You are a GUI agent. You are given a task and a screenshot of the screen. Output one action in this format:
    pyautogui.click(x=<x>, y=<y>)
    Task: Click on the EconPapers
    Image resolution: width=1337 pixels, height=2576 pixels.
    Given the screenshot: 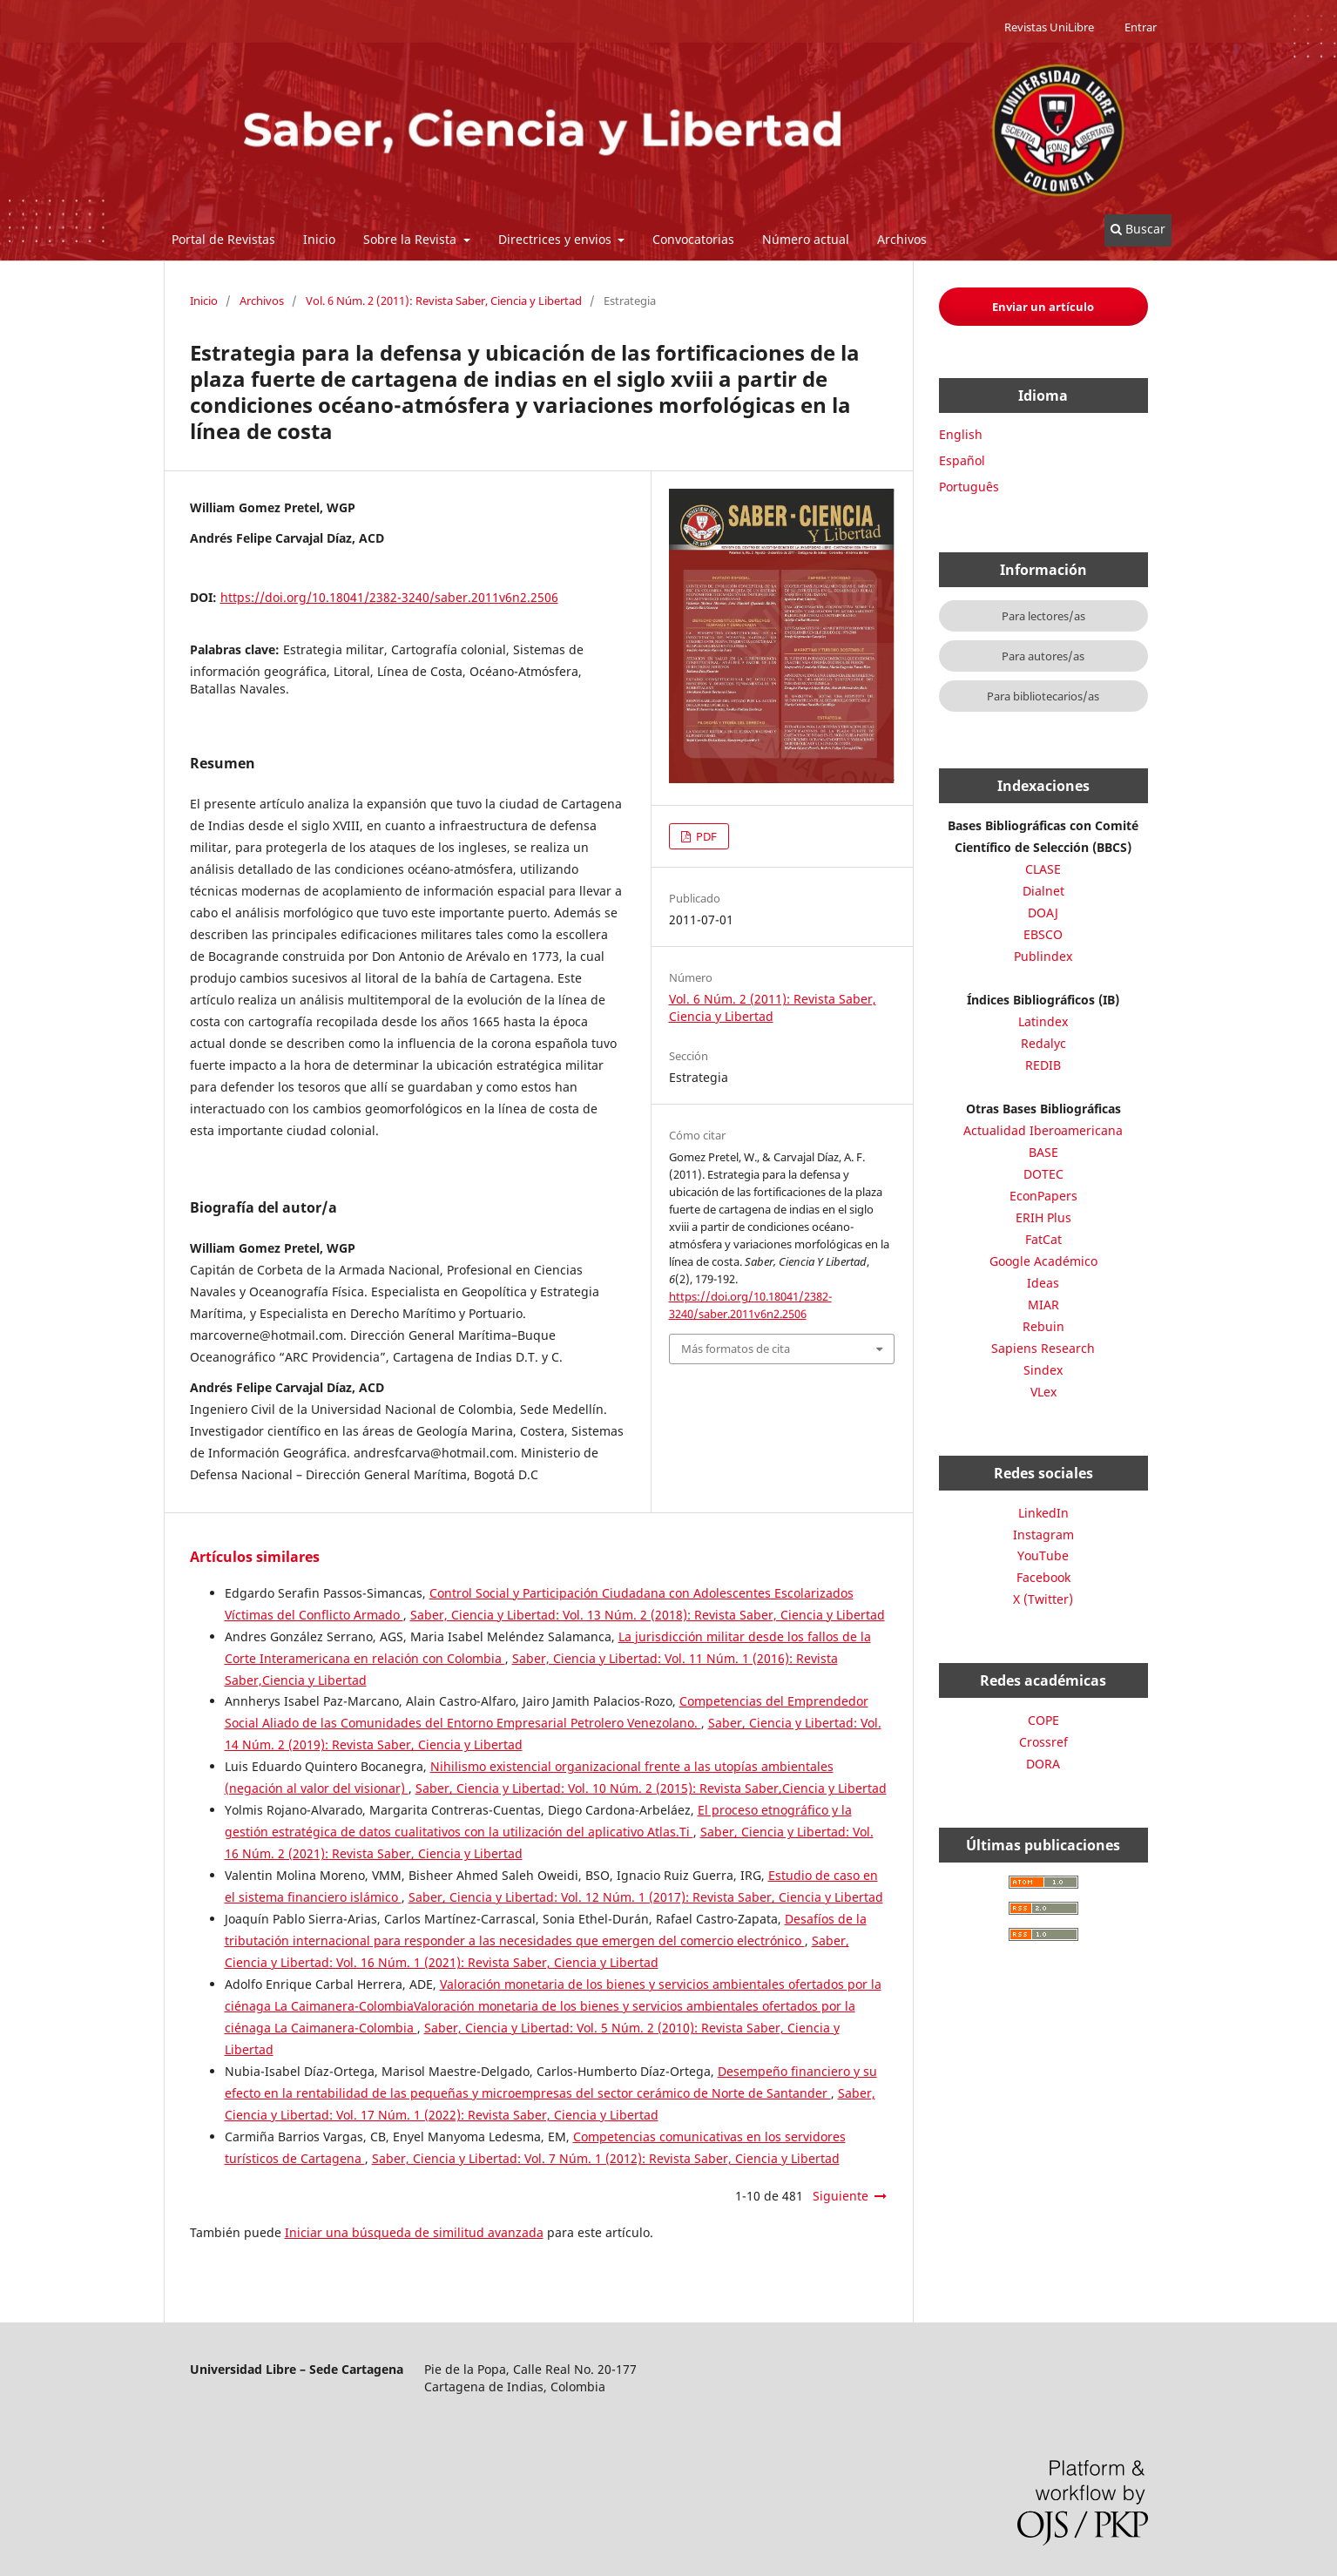 What is the action you would take?
    pyautogui.click(x=1043, y=1195)
    